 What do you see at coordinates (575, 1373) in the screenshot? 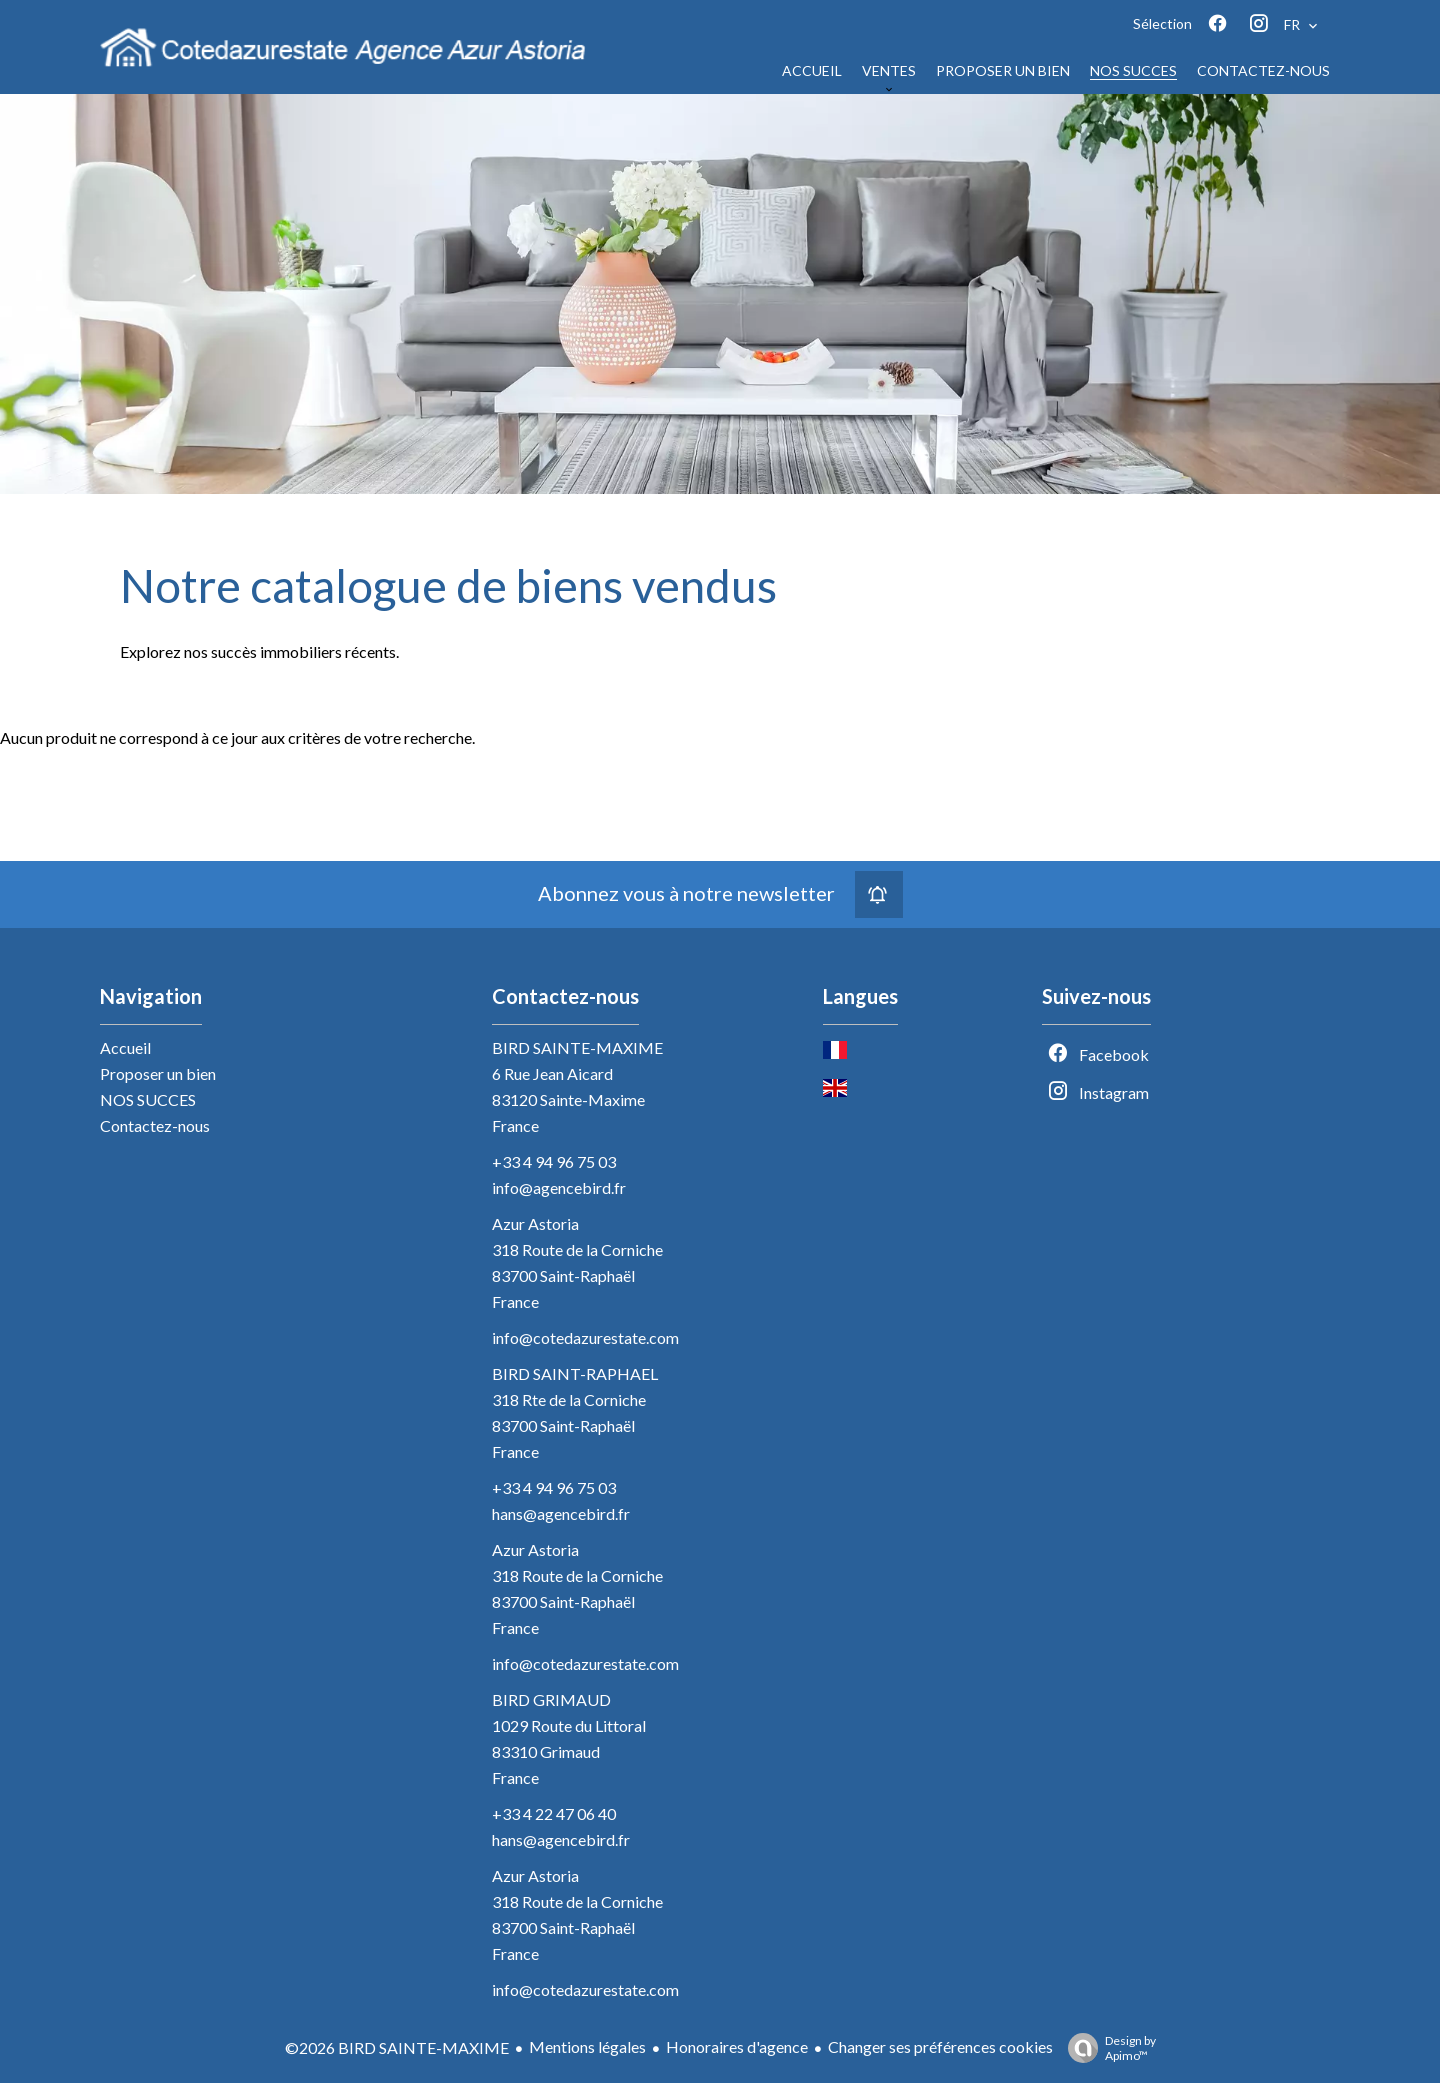
I see `BIRD SAINT-RAPHAEL` at bounding box center [575, 1373].